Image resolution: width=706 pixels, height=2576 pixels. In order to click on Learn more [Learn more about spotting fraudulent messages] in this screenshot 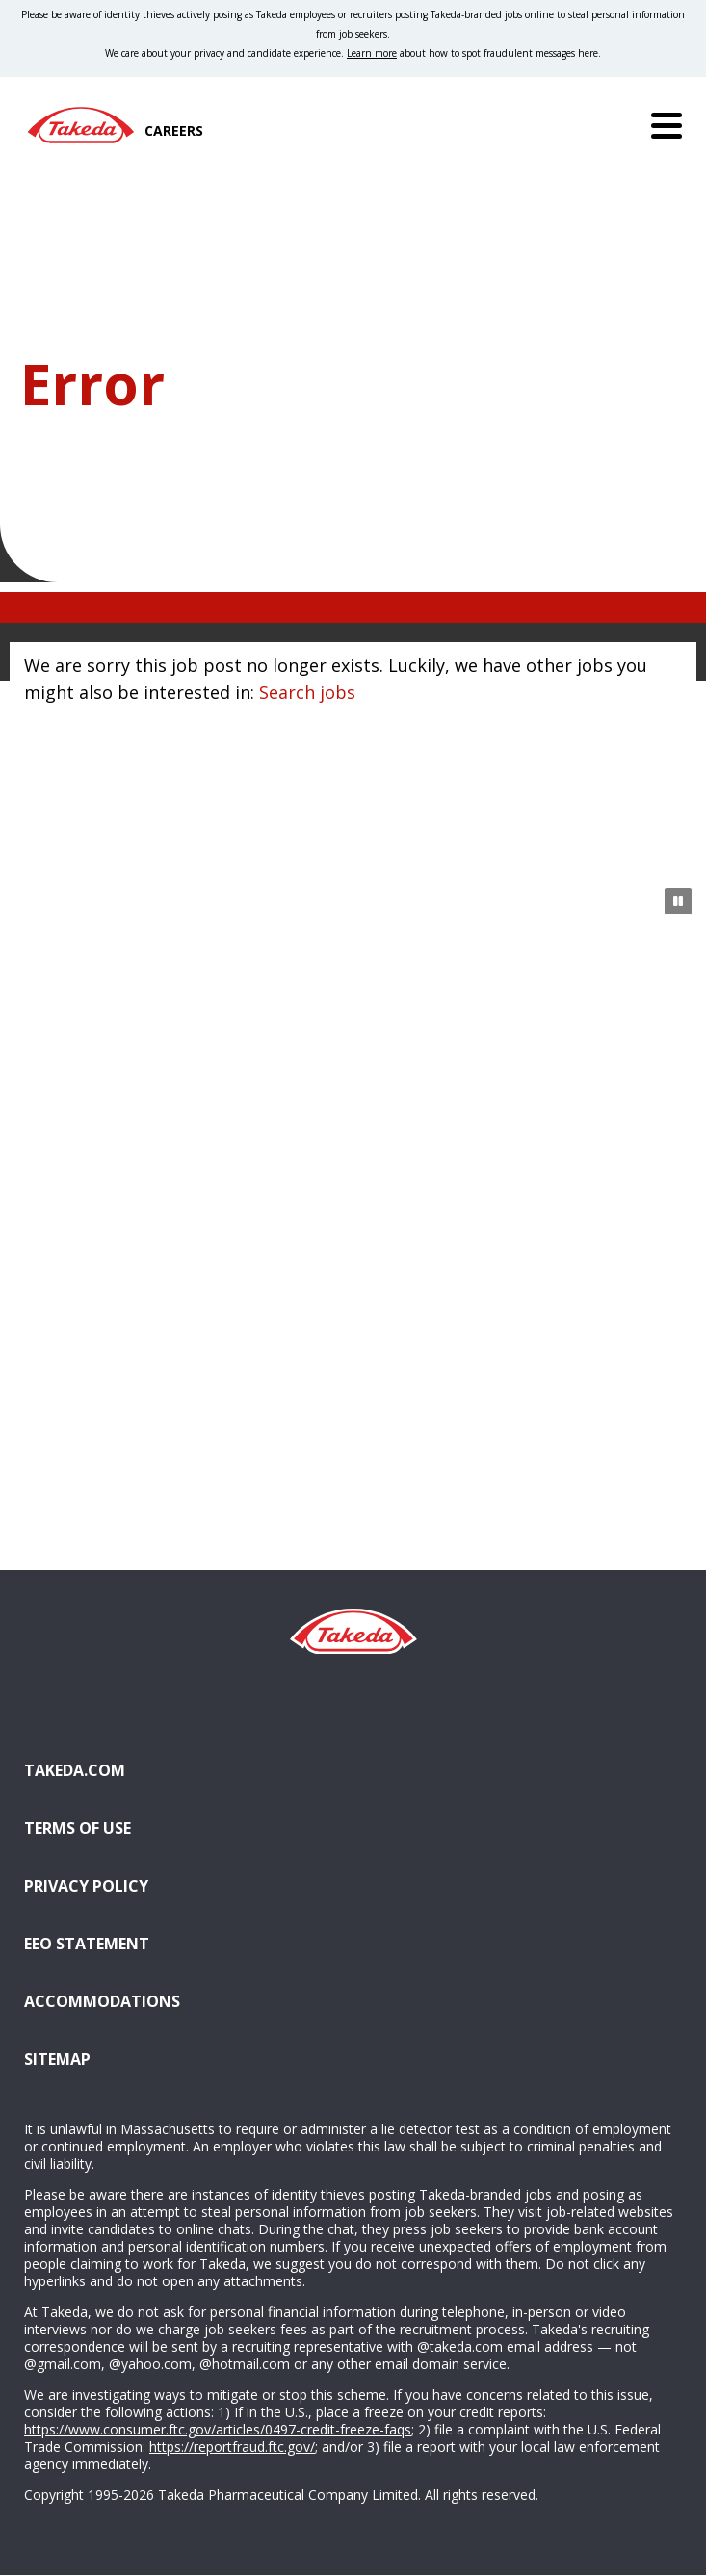, I will do `click(372, 53)`.